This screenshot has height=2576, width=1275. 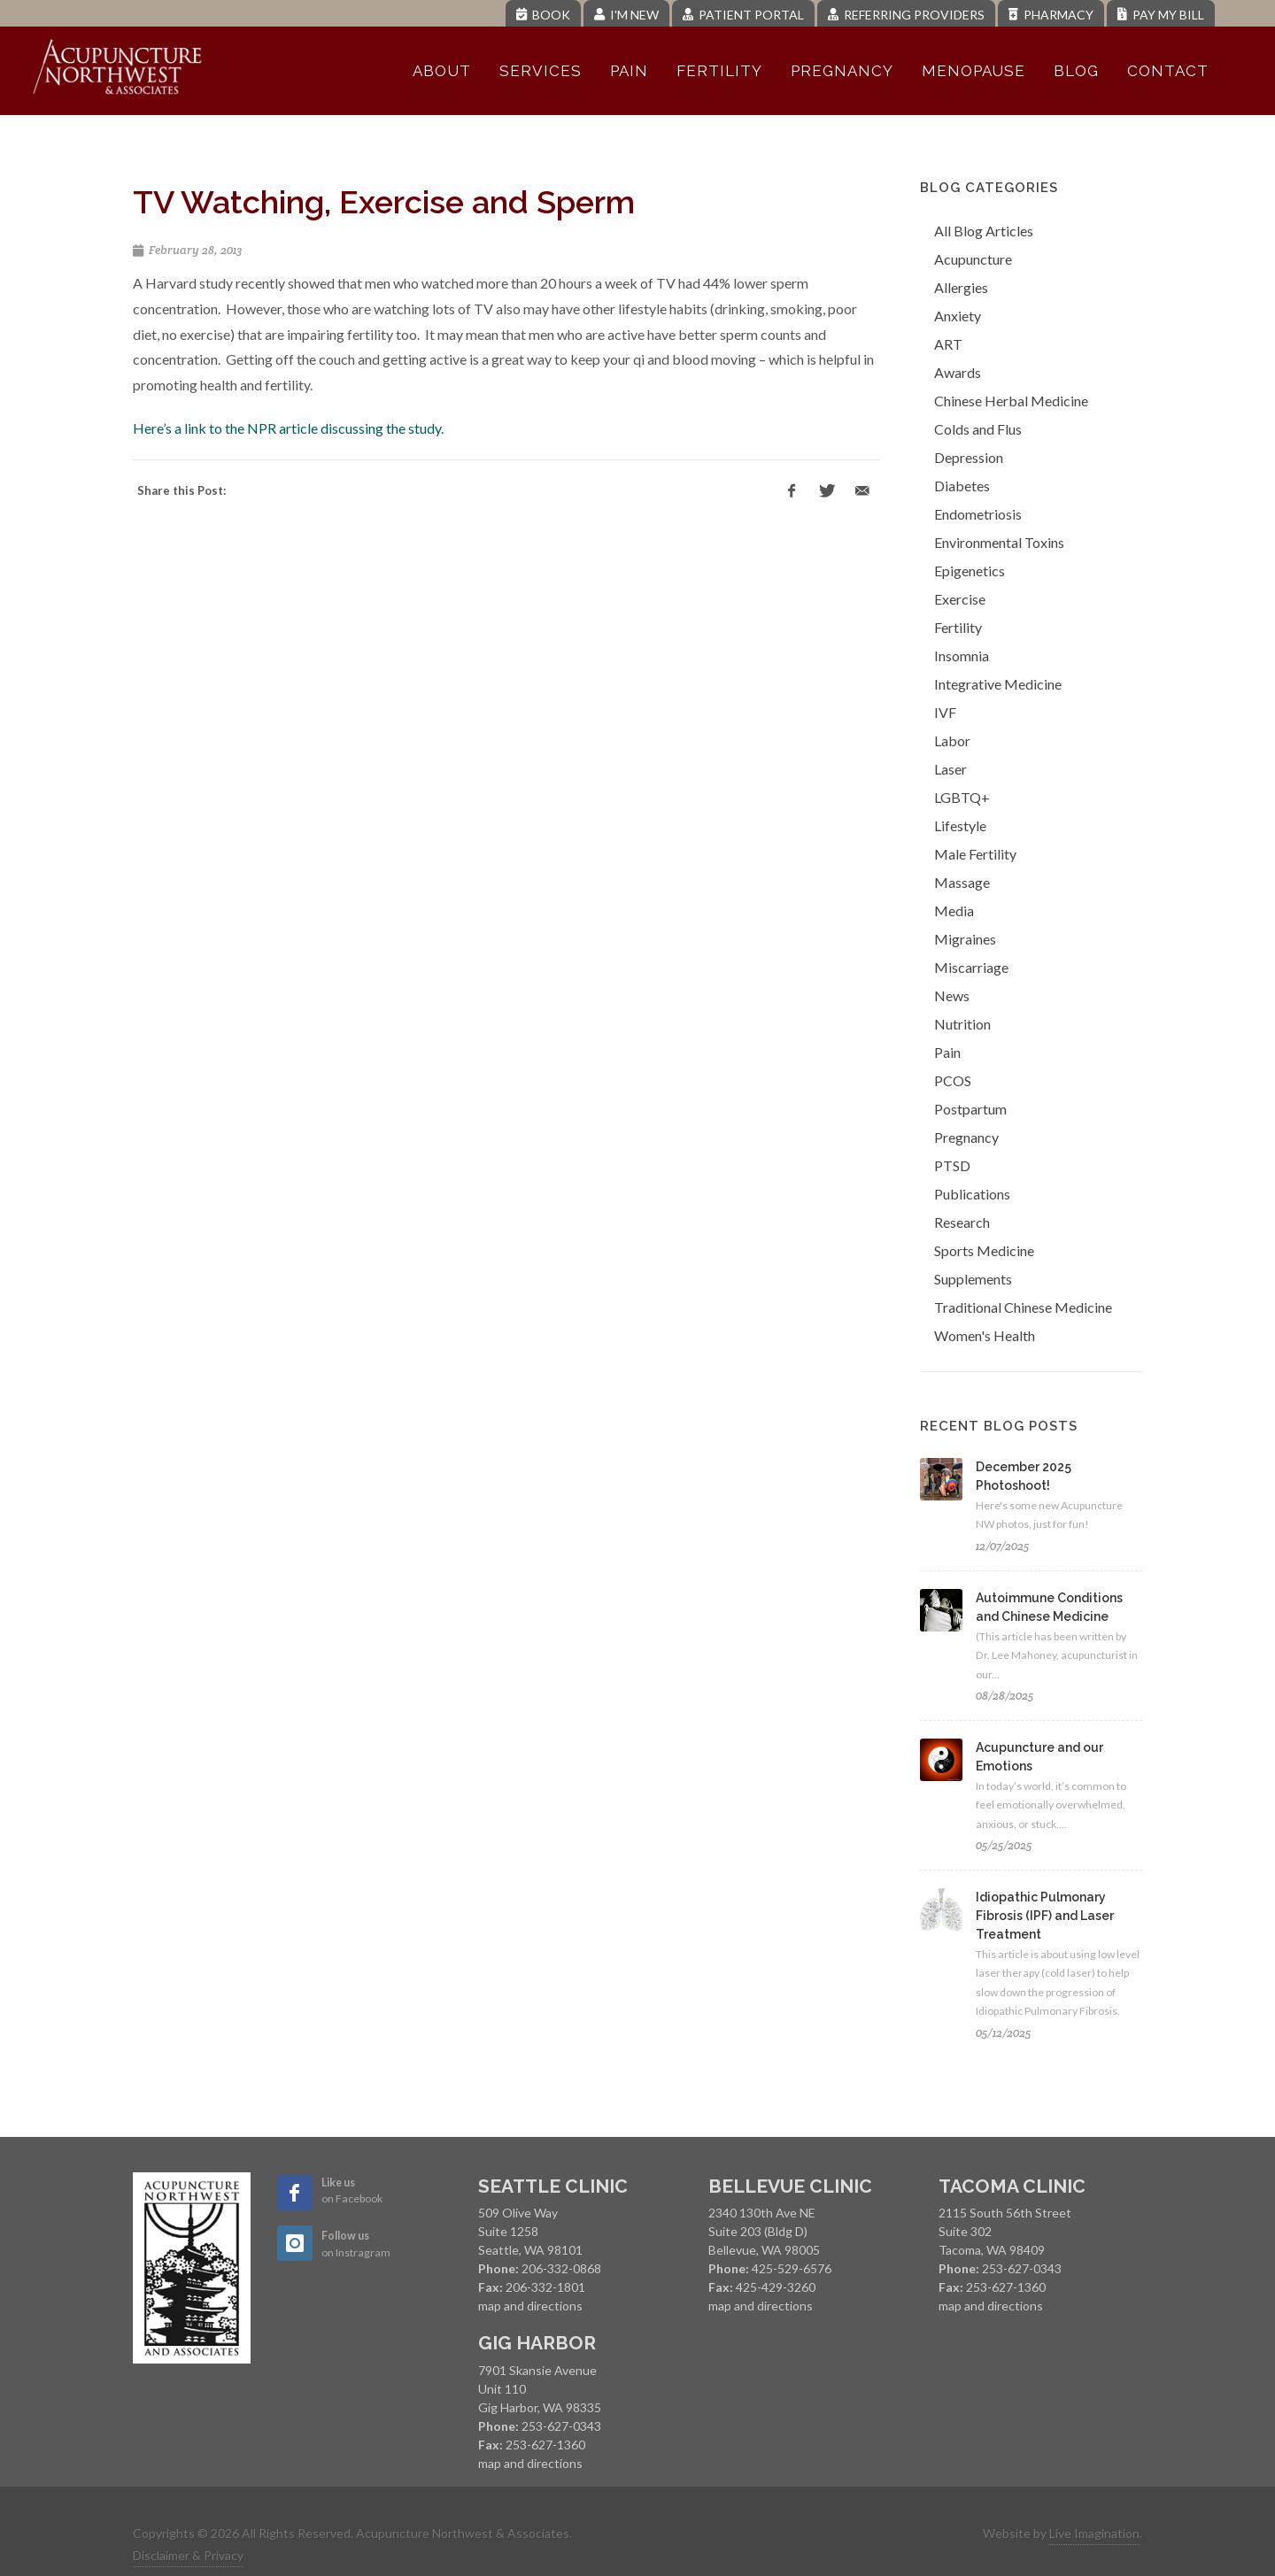 I want to click on Sports Medicine, so click(x=984, y=1250).